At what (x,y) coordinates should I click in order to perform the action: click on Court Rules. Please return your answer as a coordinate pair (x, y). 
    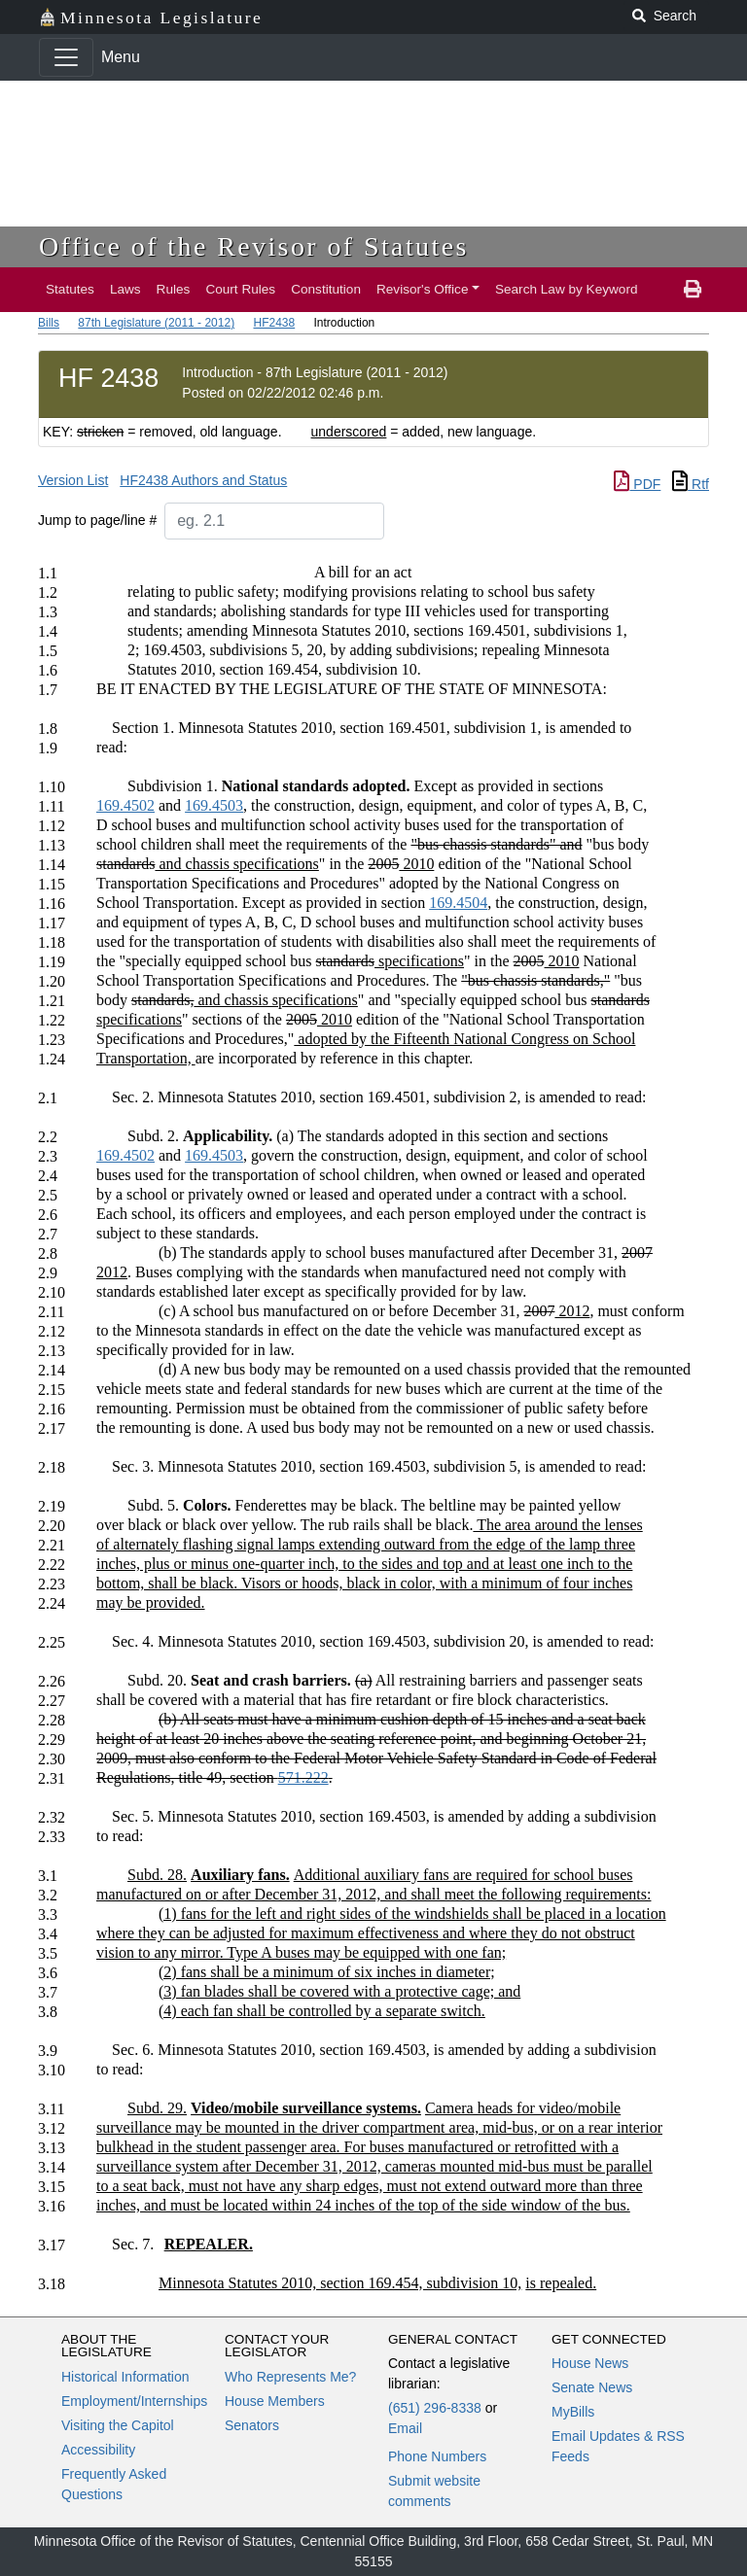
    Looking at the image, I should click on (240, 289).